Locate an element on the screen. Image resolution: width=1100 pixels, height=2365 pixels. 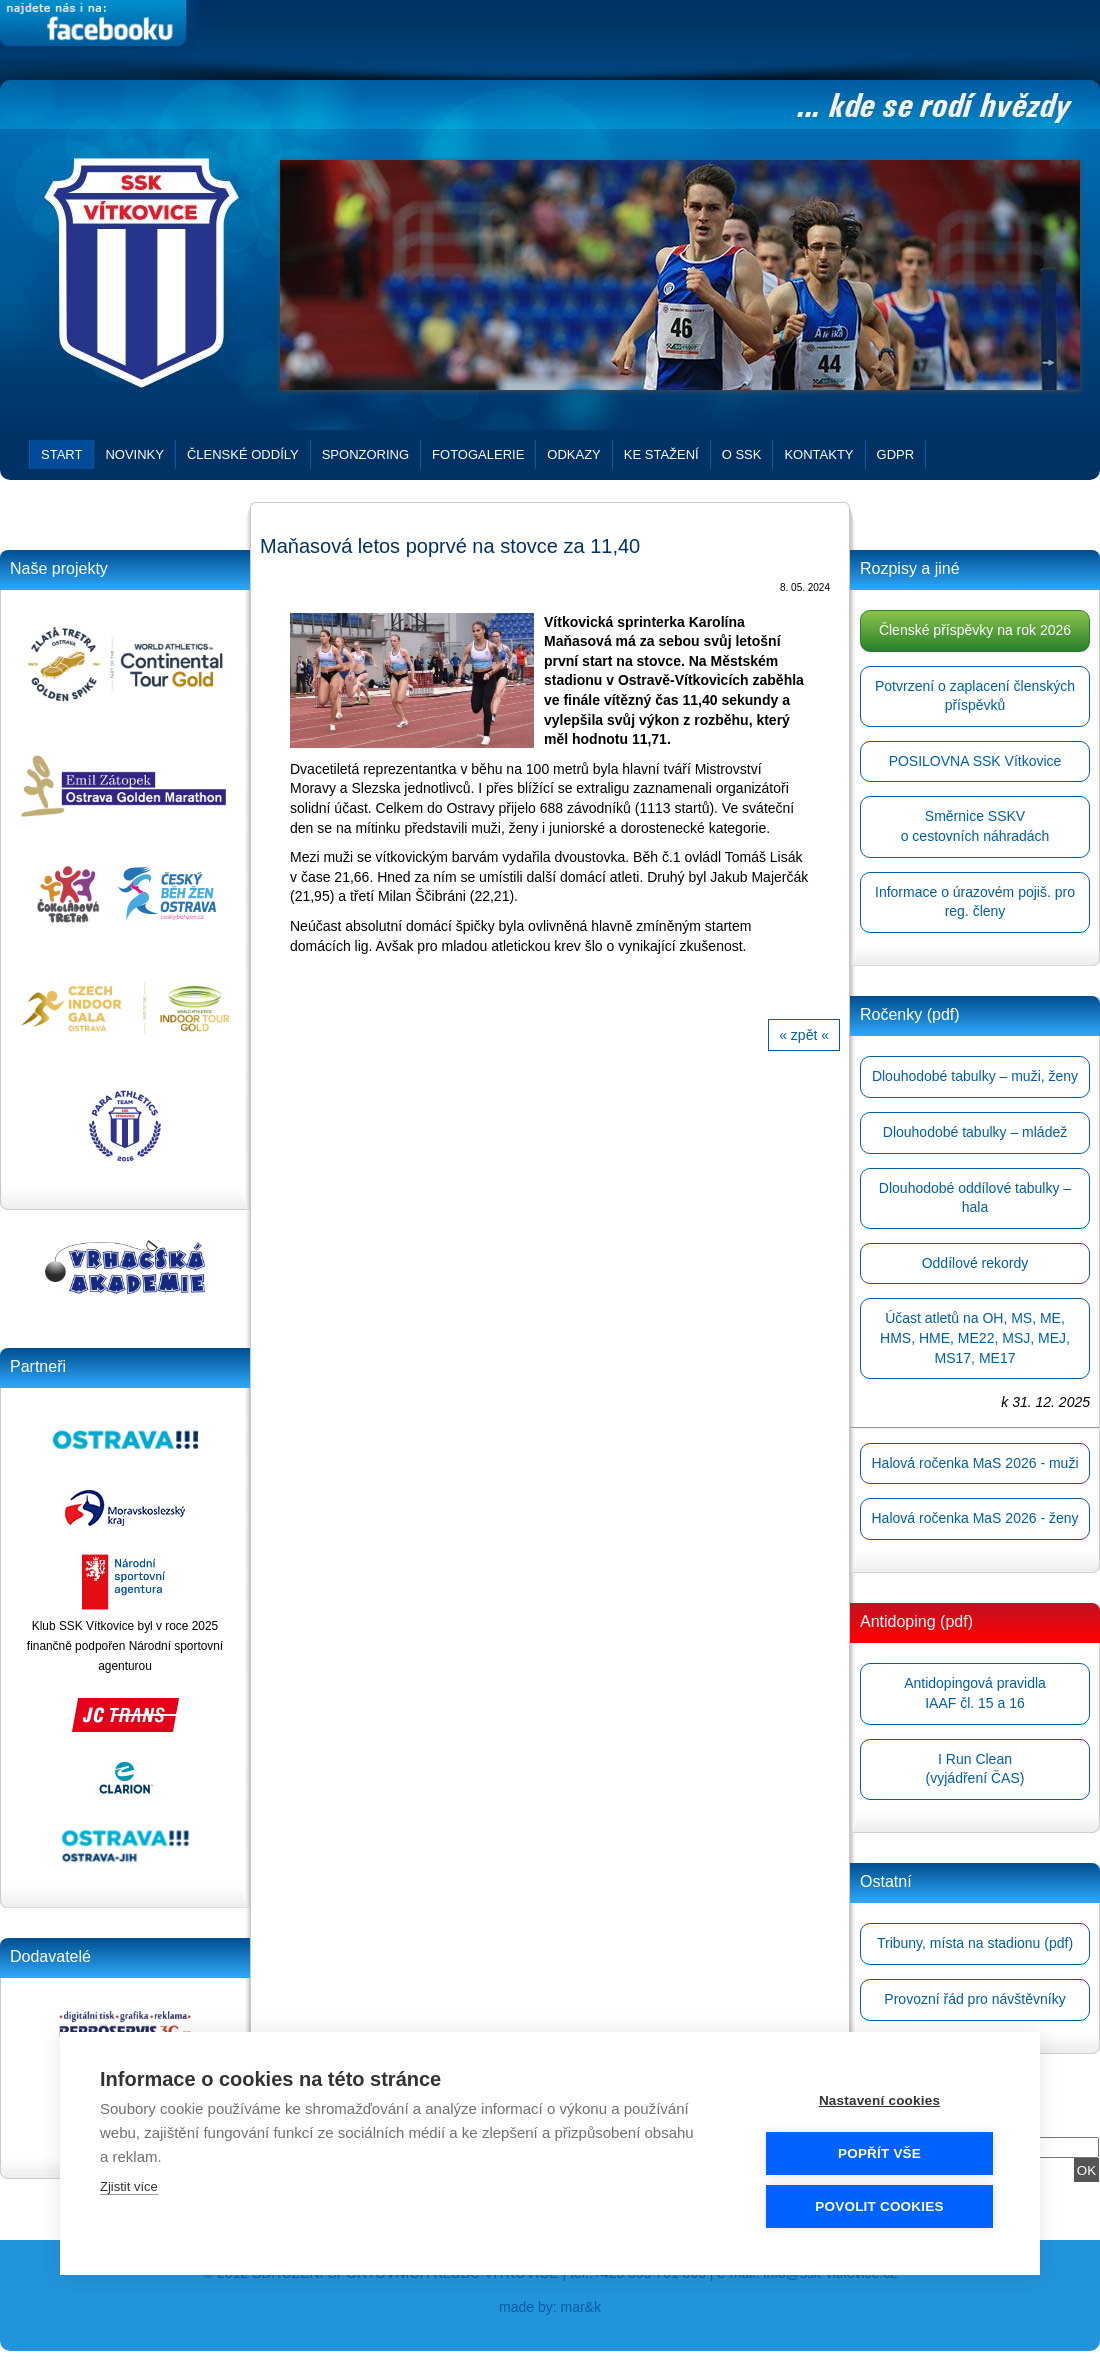
Tribuny, místa na stadionu (pdf) is located at coordinates (975, 1943).